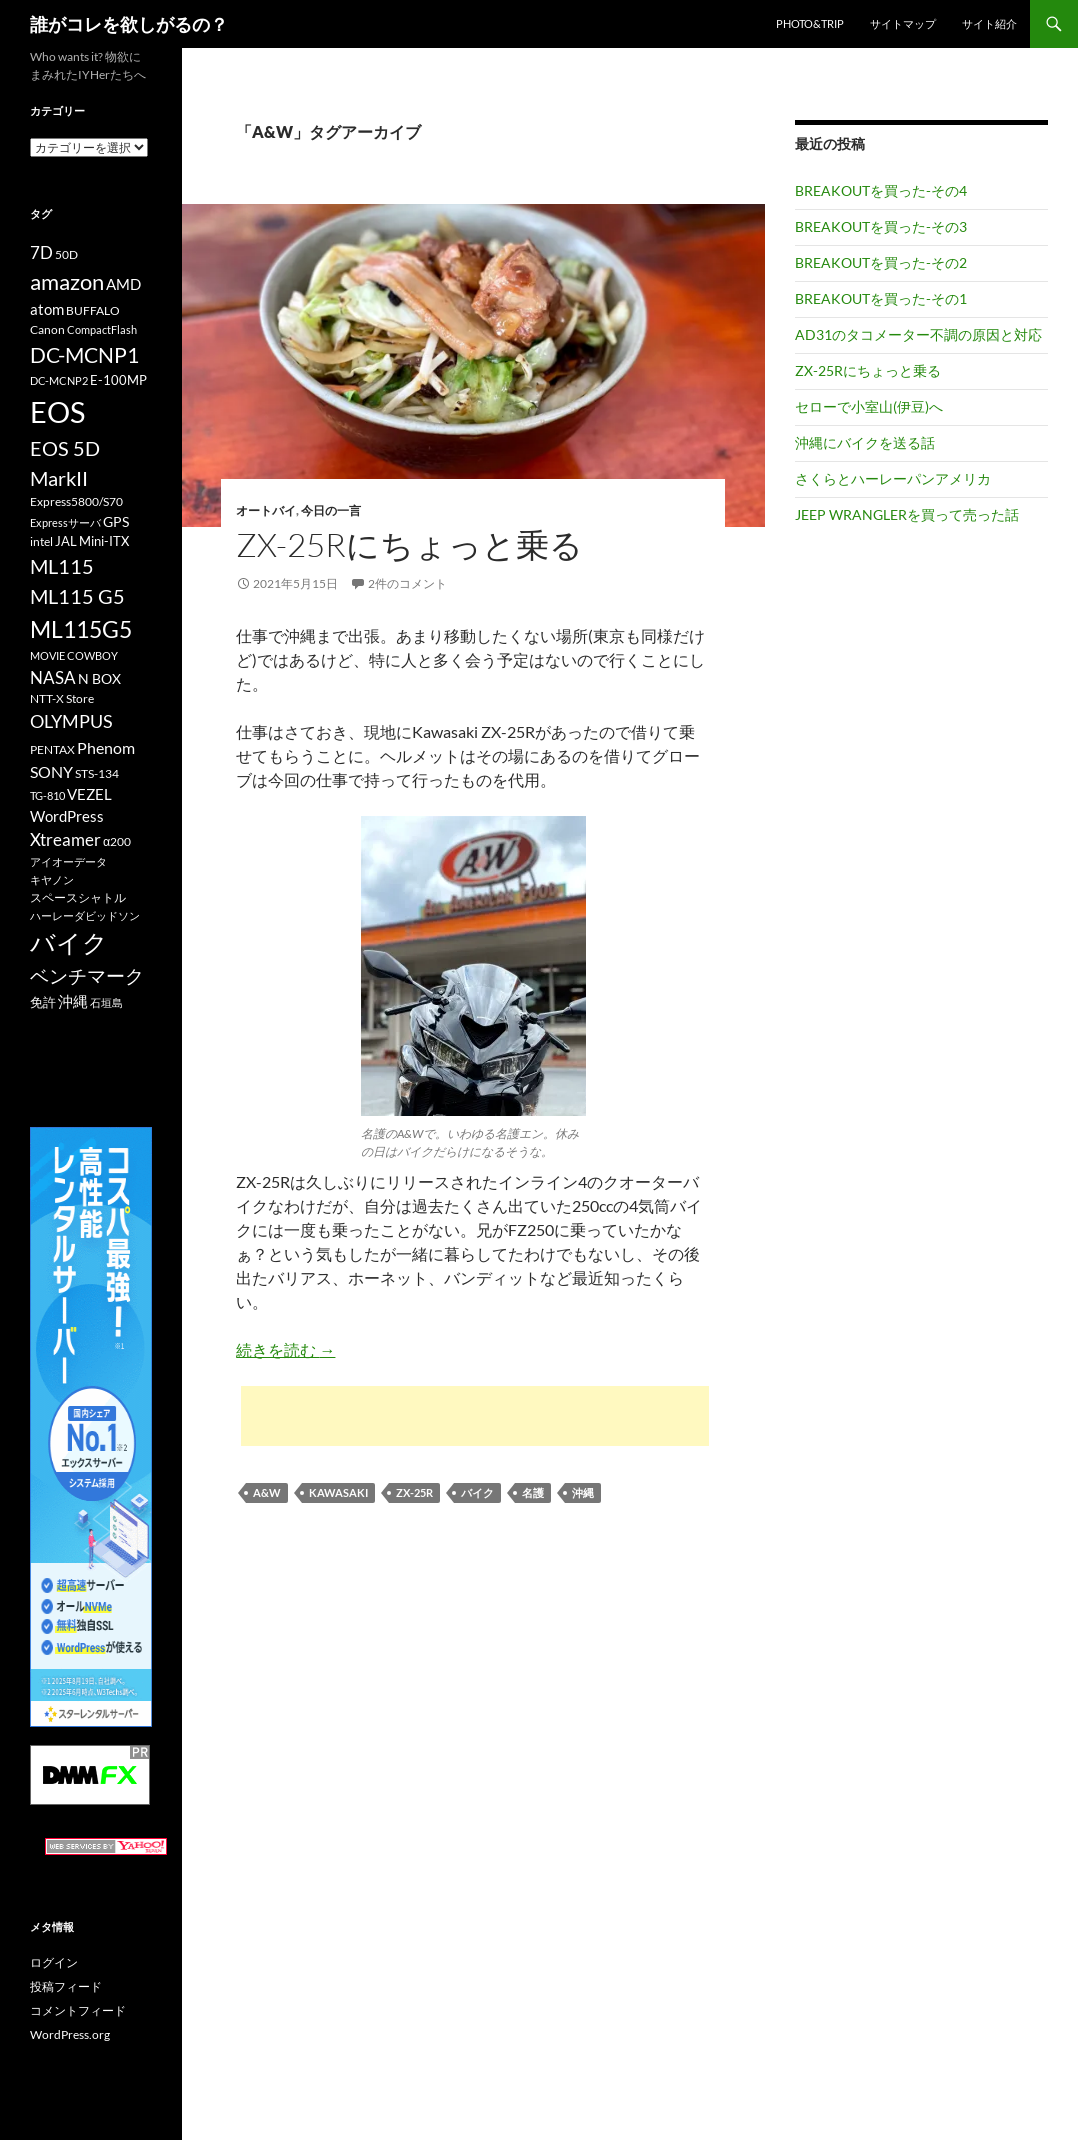 This screenshot has width=1078, height=2140. What do you see at coordinates (903, 23) in the screenshot?
I see `サイトマップ` at bounding box center [903, 23].